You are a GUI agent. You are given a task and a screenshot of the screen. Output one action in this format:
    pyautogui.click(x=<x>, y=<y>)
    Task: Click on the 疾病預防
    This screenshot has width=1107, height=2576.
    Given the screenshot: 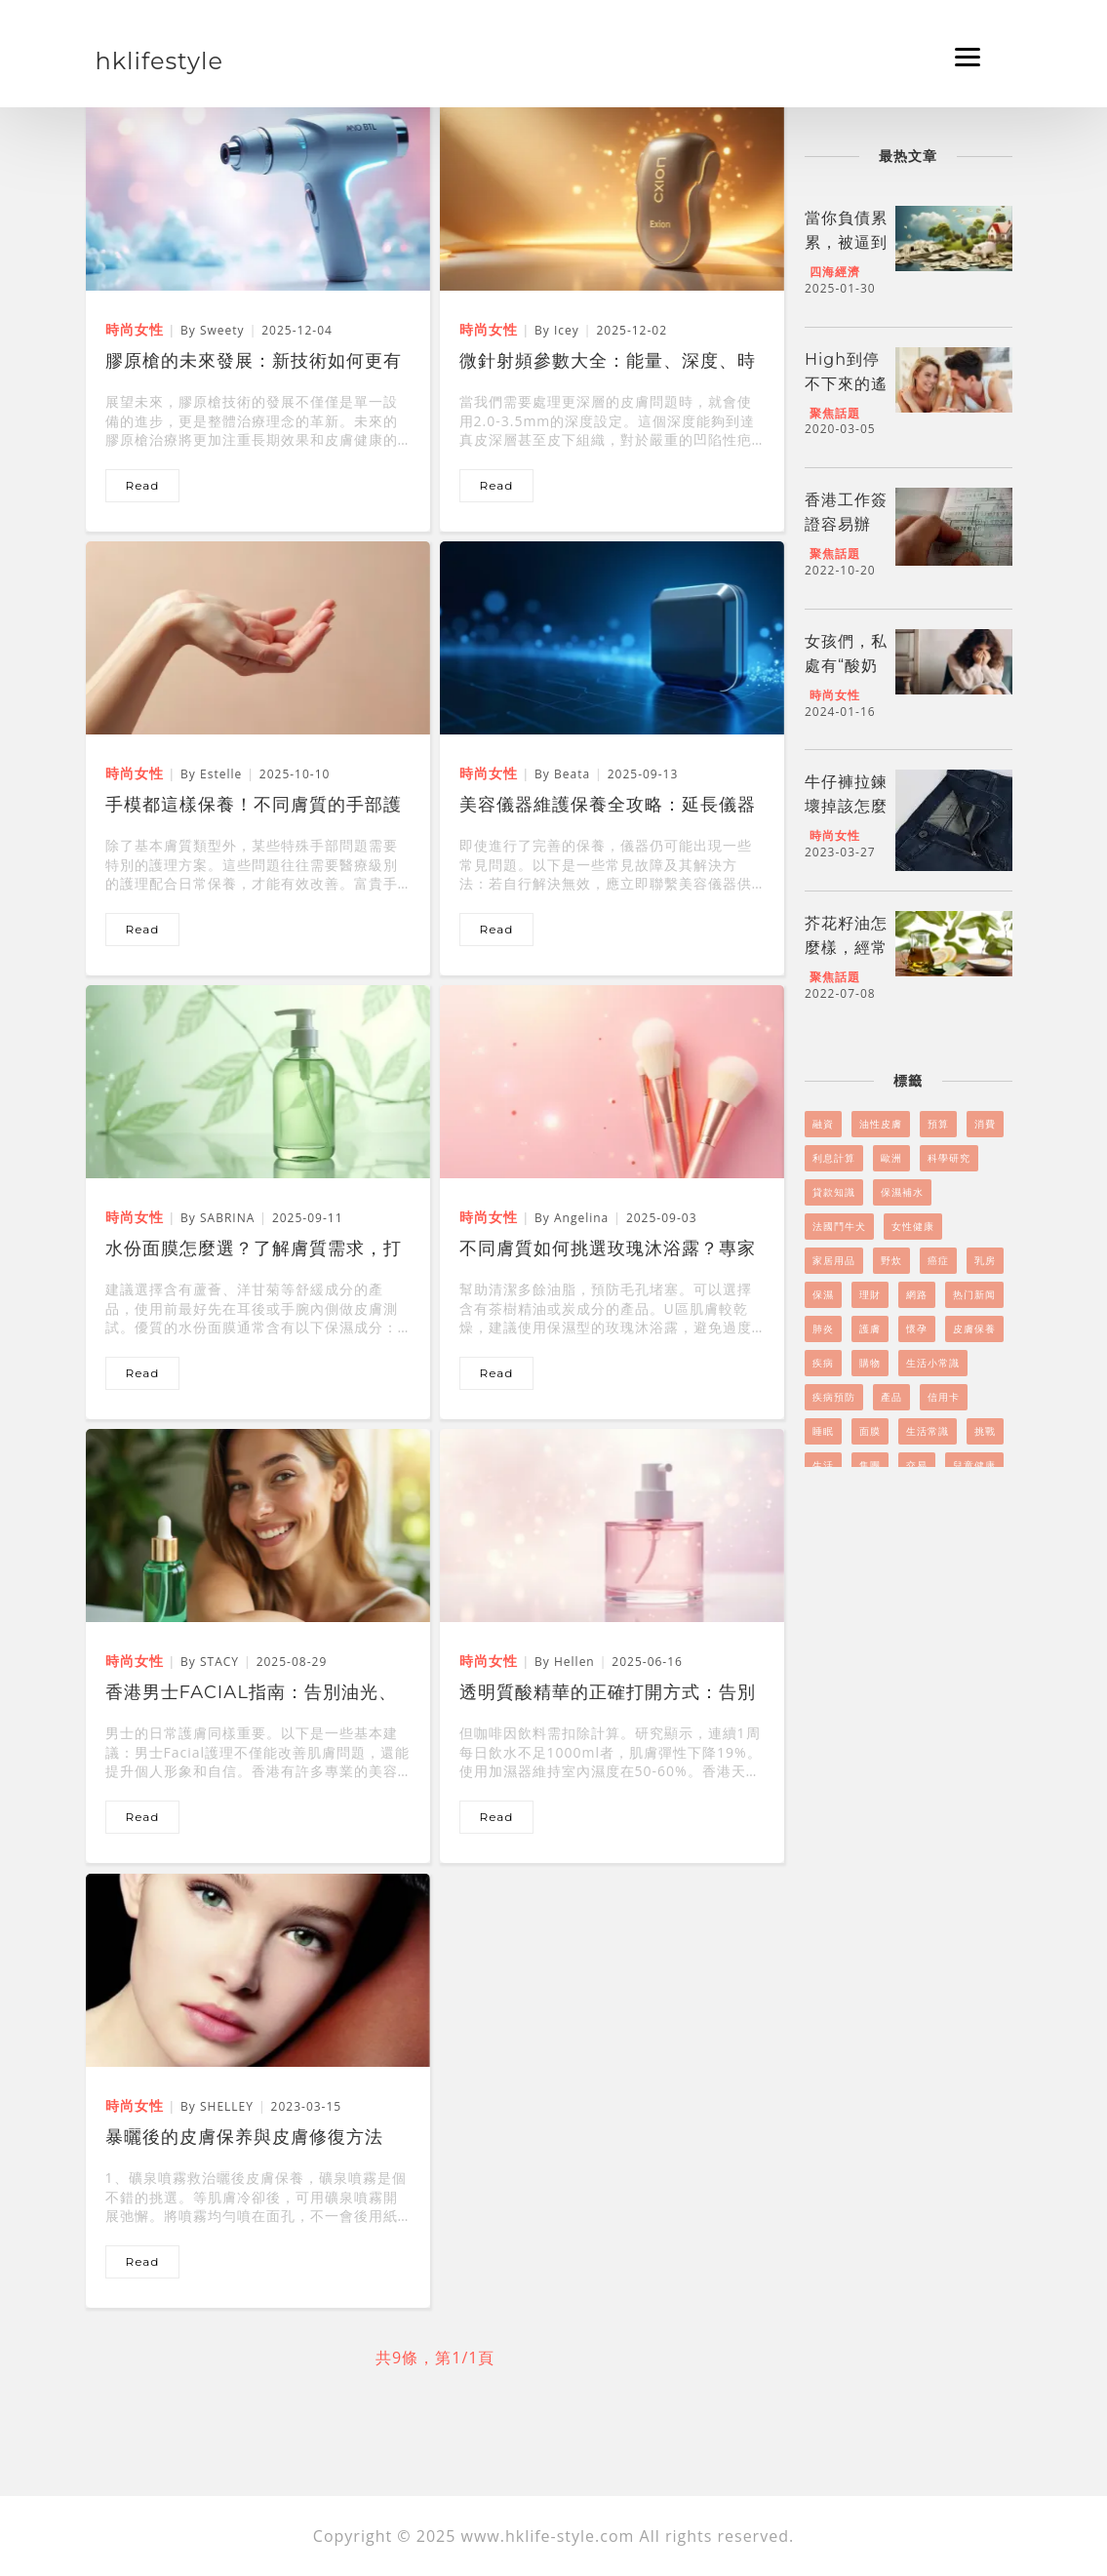 What is the action you would take?
    pyautogui.click(x=833, y=1397)
    